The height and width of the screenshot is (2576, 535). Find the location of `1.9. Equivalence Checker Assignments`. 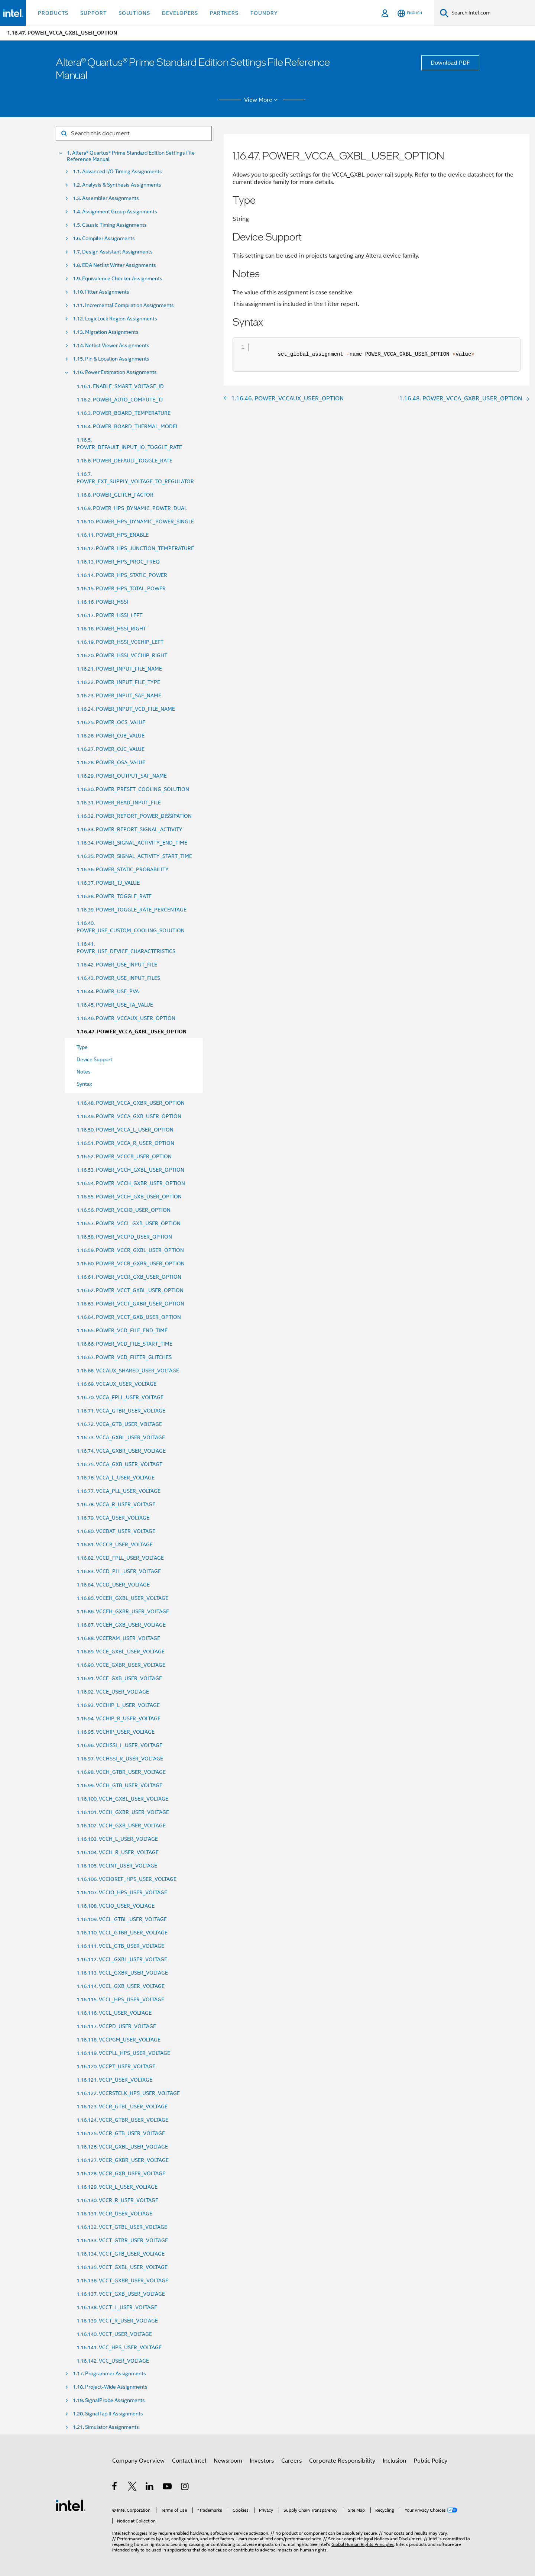

1.9. Equivalence Checker Assignments is located at coordinates (117, 278).